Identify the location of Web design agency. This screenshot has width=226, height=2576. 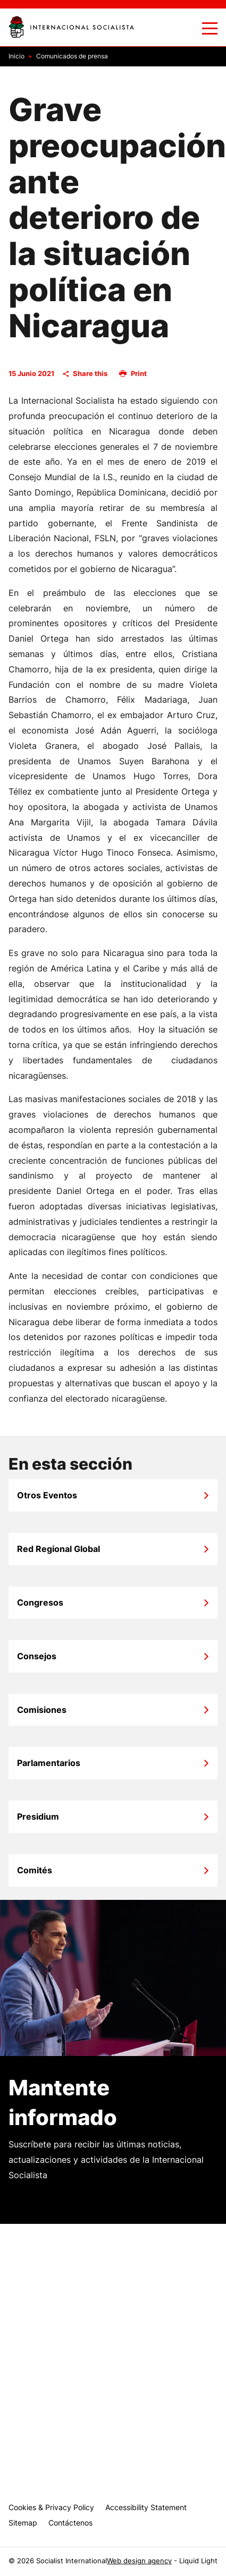
(139, 2561).